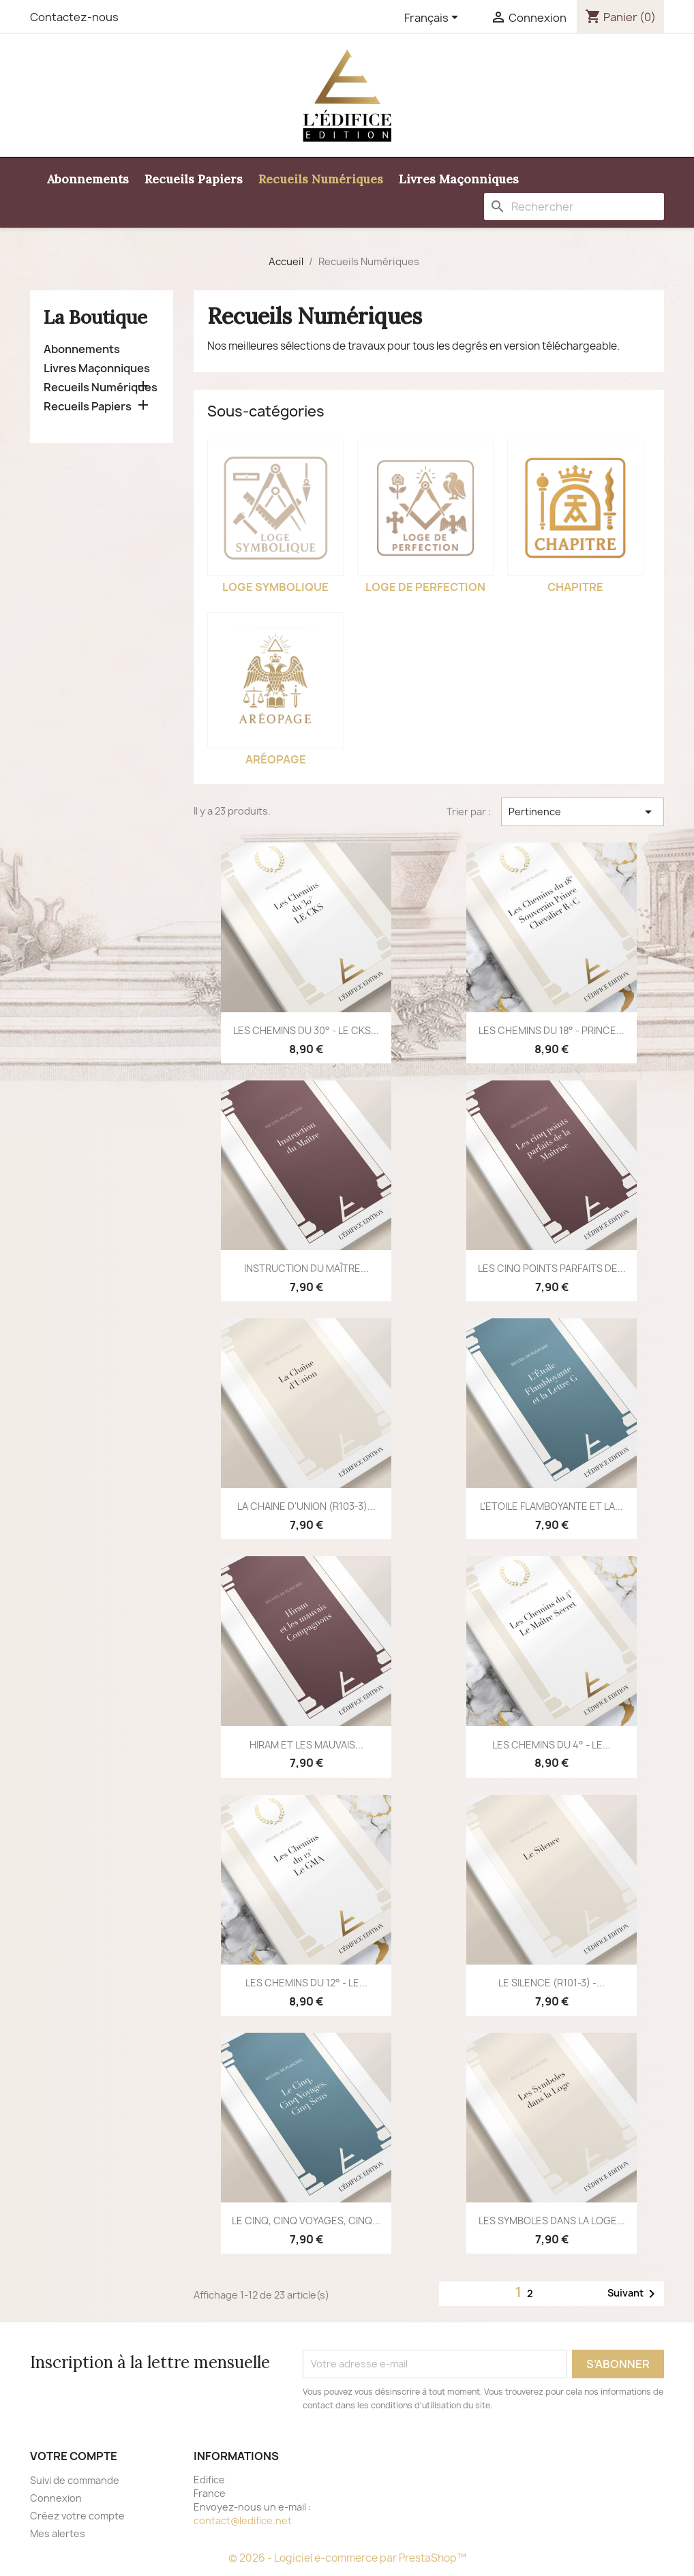 The width and height of the screenshot is (694, 2576). What do you see at coordinates (459, 179) in the screenshot?
I see `Livres Maçonniques` at bounding box center [459, 179].